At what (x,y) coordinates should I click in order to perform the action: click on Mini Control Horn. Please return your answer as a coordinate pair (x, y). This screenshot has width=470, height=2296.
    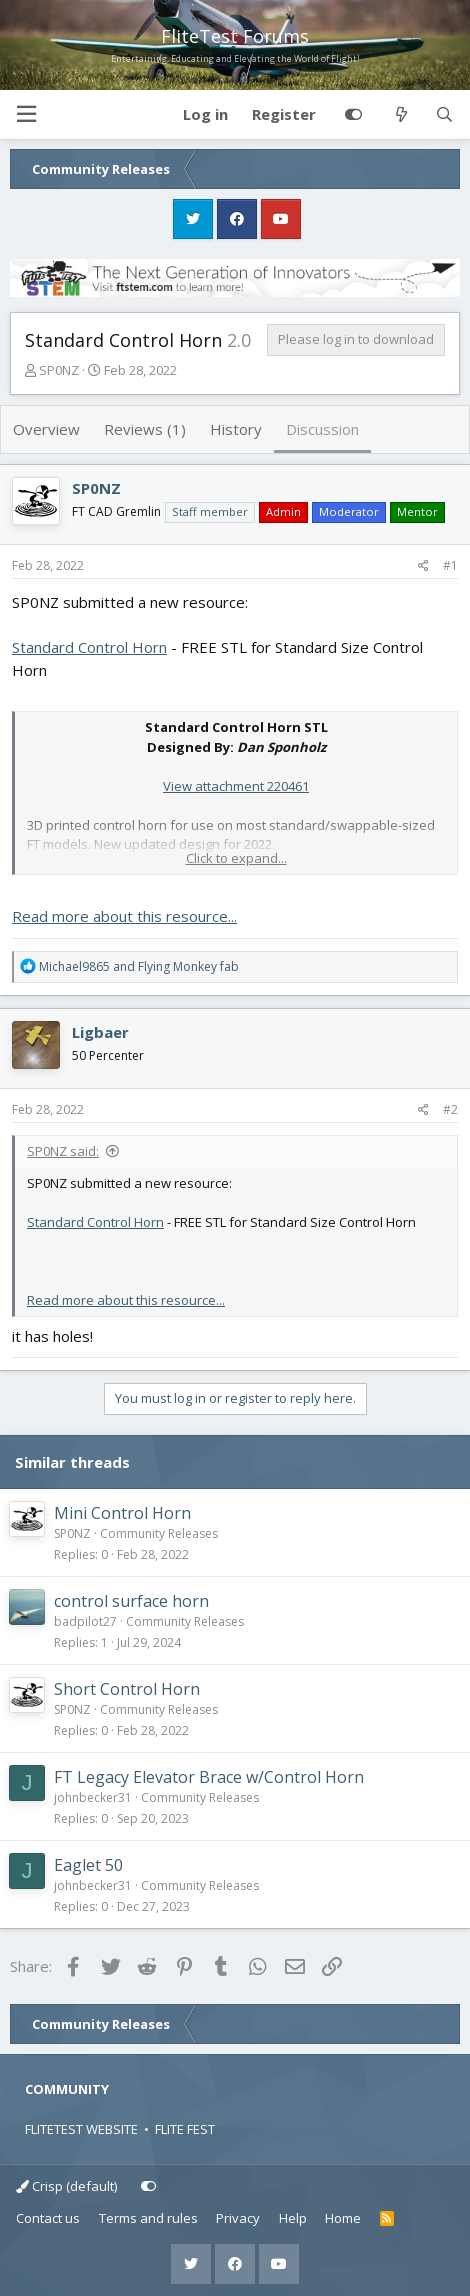
    Looking at the image, I should click on (122, 1513).